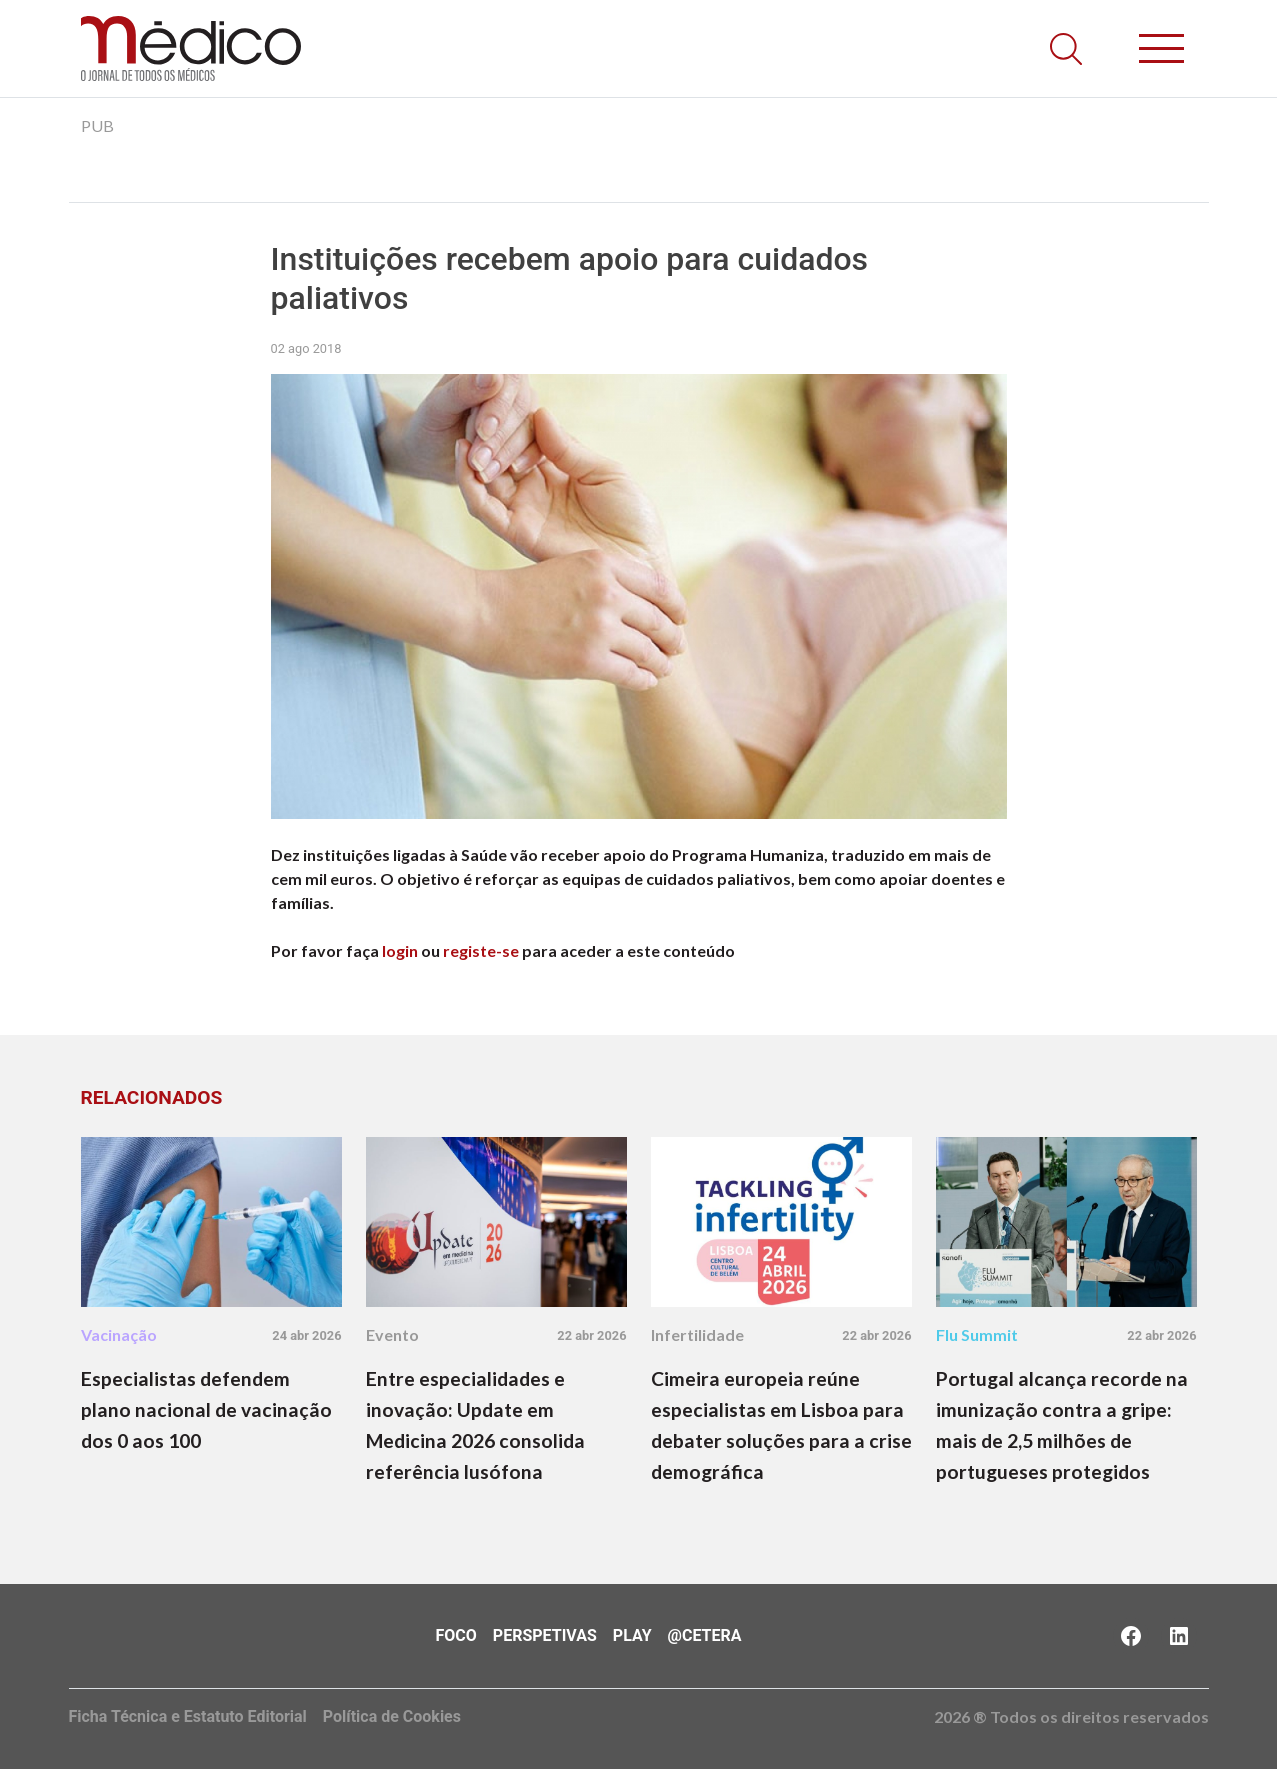 This screenshot has height=1769, width=1277. I want to click on registe-se, so click(481, 950).